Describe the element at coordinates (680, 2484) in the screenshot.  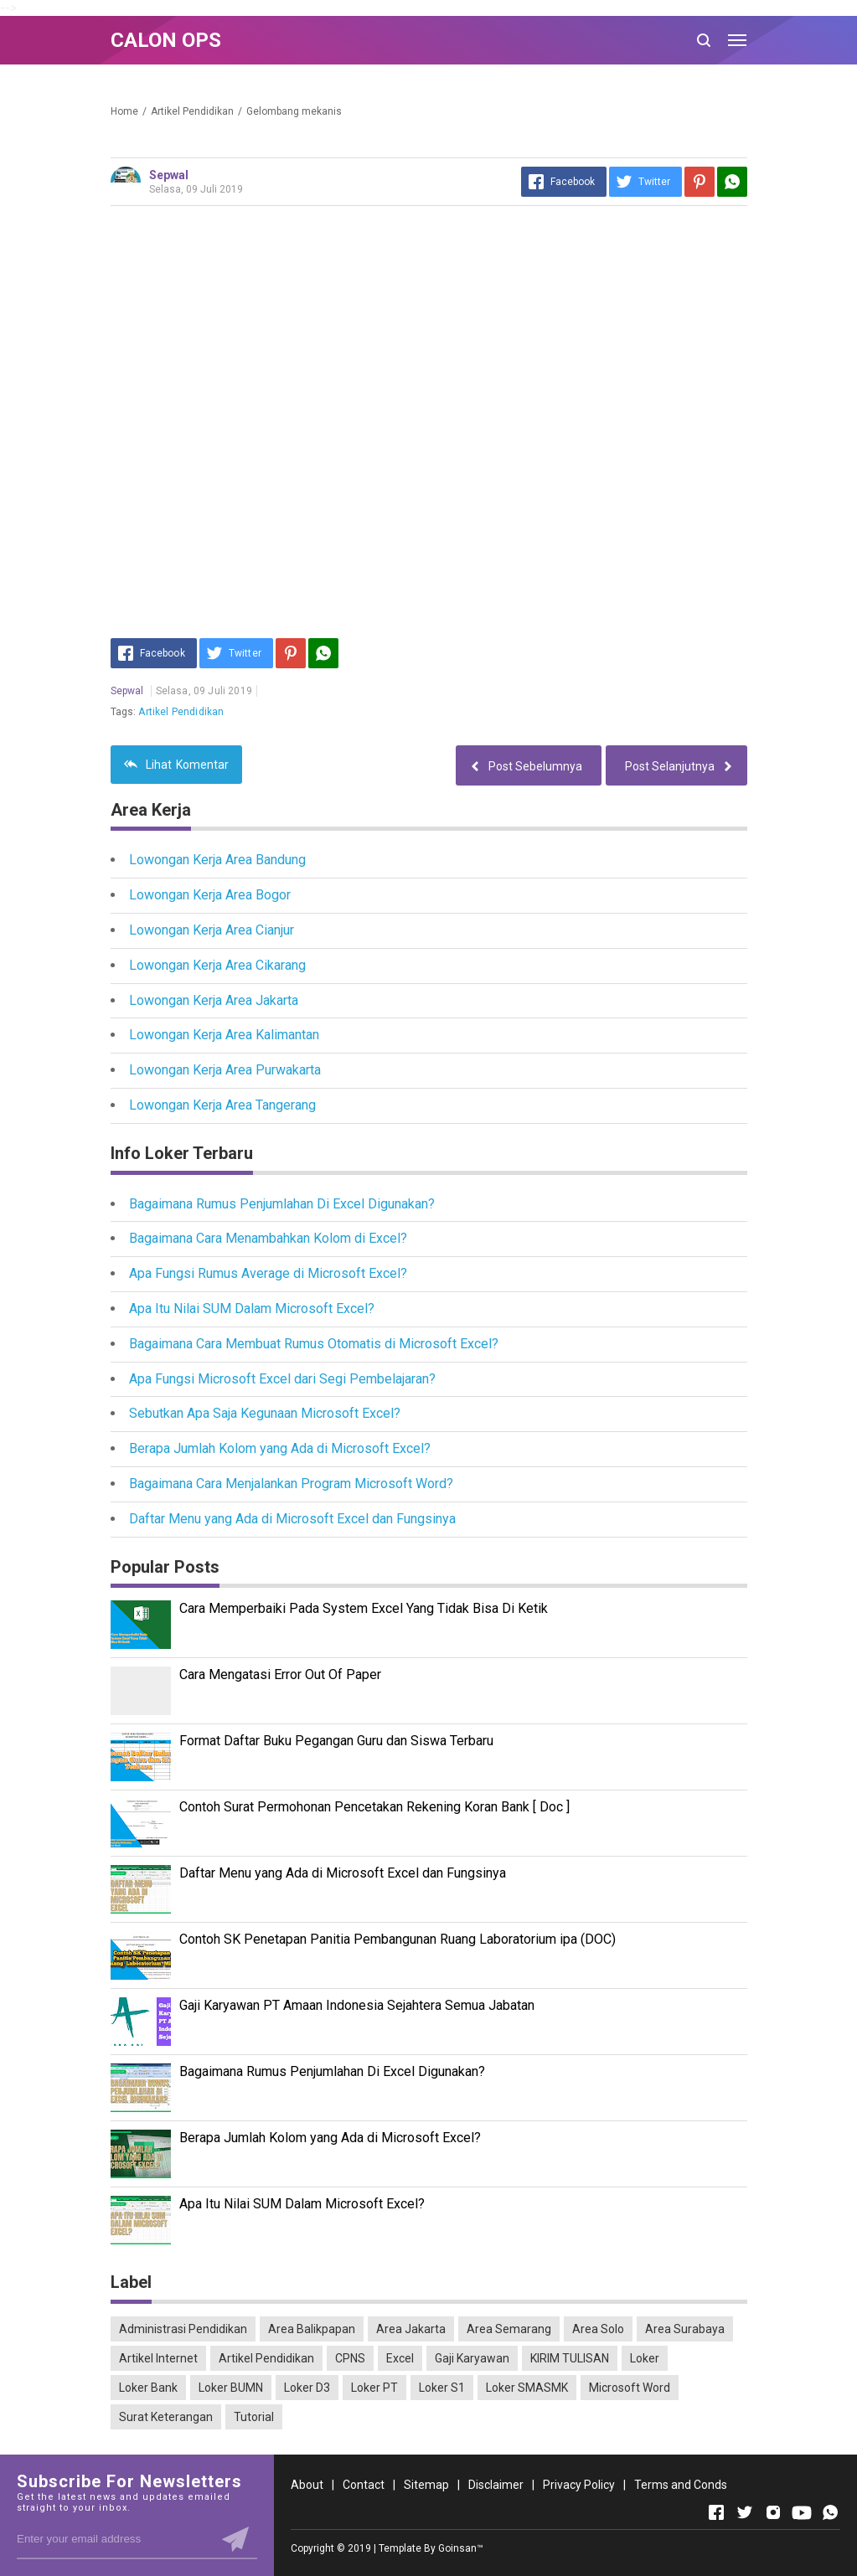
I see `Terms and Conds` at that location.